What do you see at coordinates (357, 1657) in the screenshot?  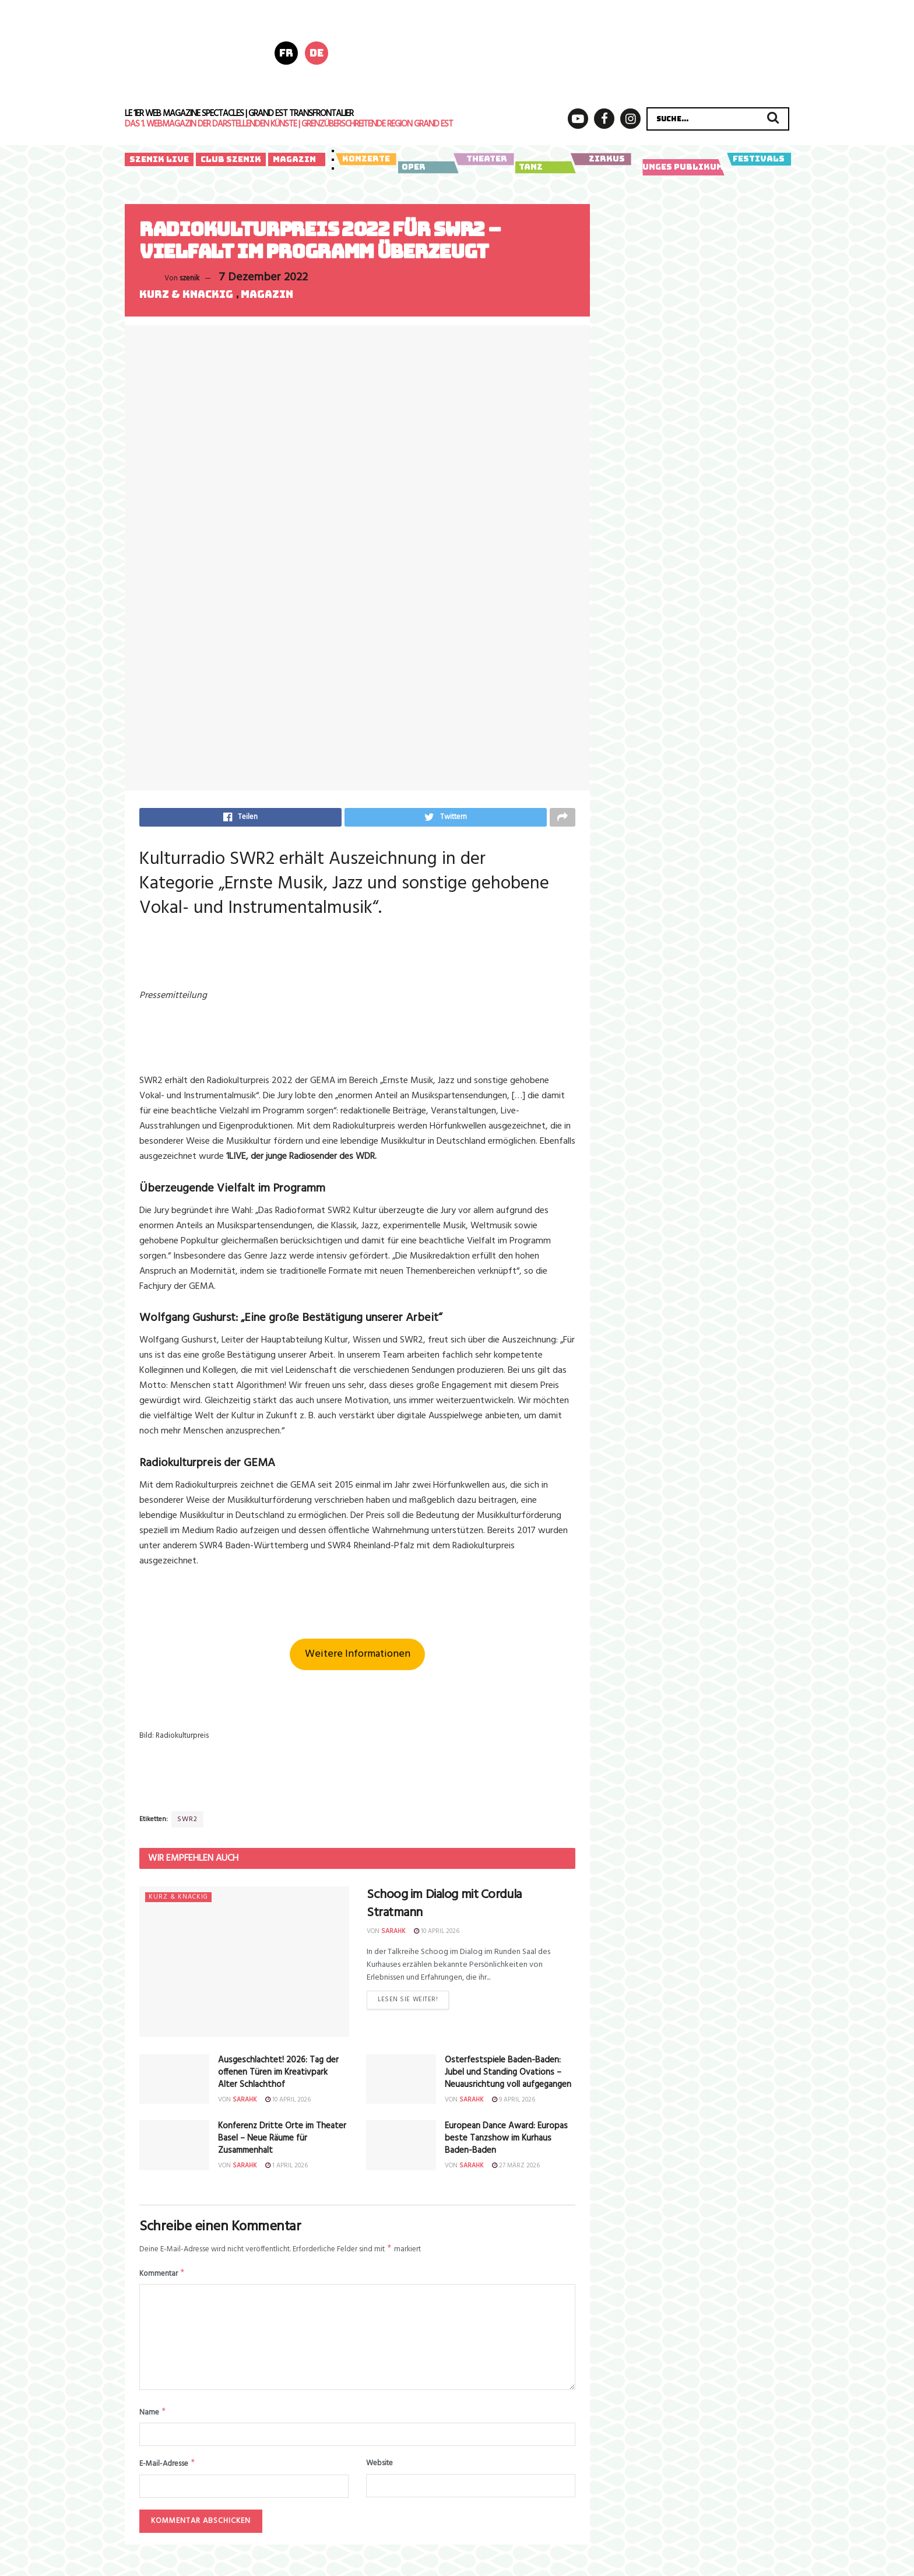 I see `Weitere Informationen` at bounding box center [357, 1657].